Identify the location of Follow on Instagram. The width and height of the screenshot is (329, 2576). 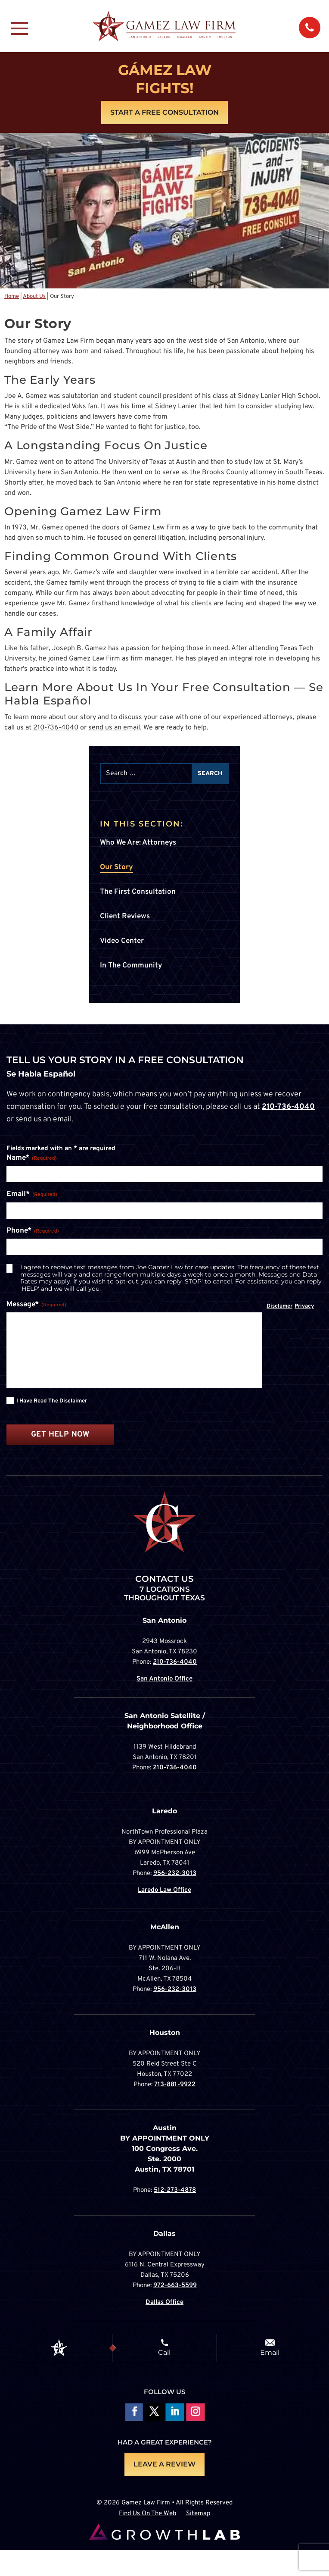
(195, 2412).